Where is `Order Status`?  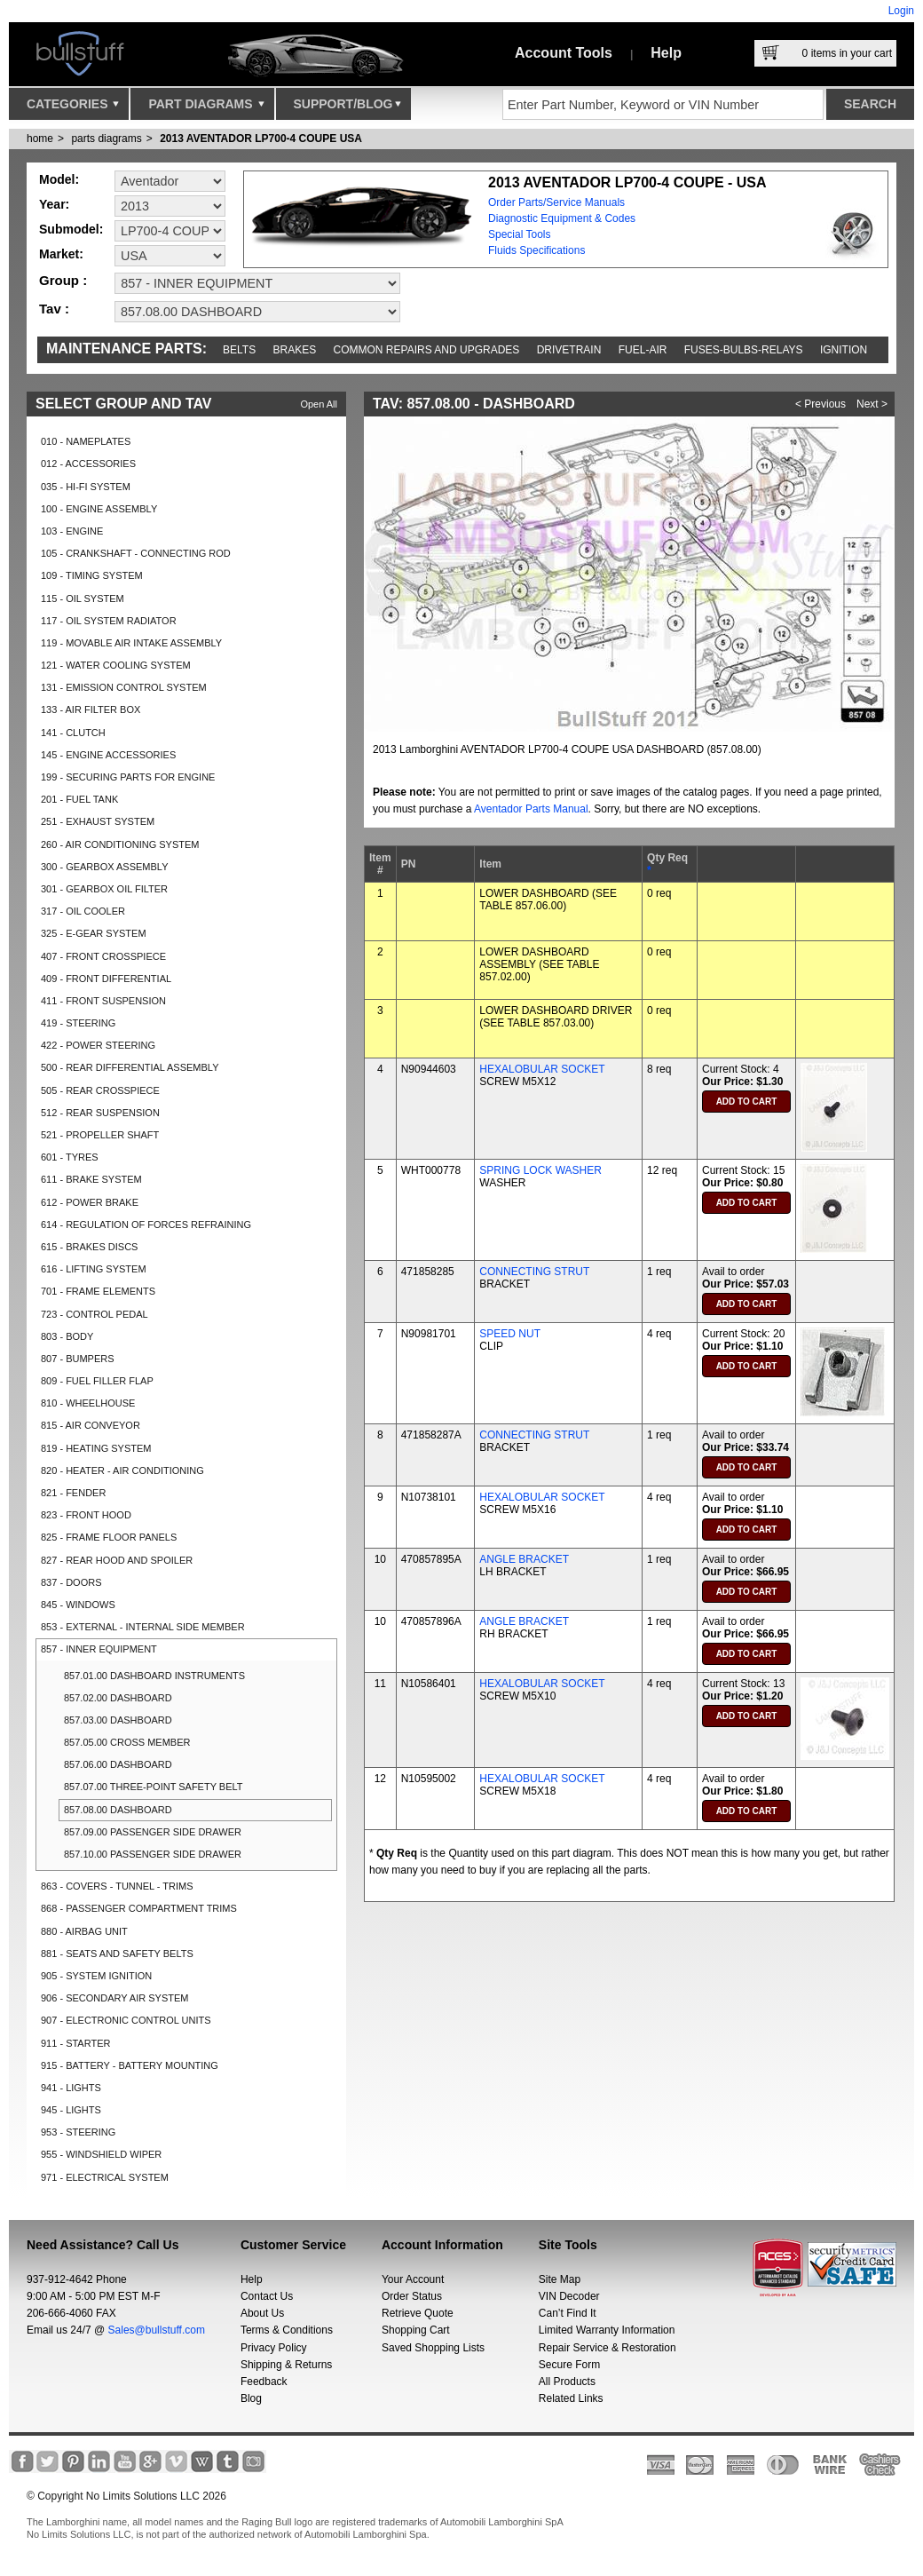 Order Status is located at coordinates (412, 2296).